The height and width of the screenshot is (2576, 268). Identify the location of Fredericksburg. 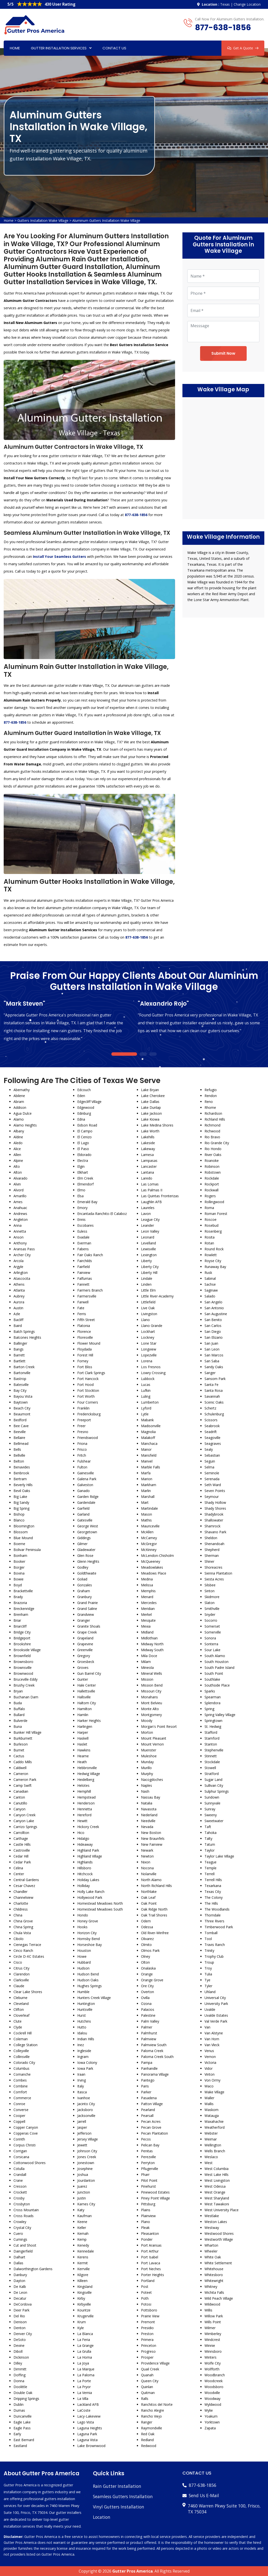
(89, 1414).